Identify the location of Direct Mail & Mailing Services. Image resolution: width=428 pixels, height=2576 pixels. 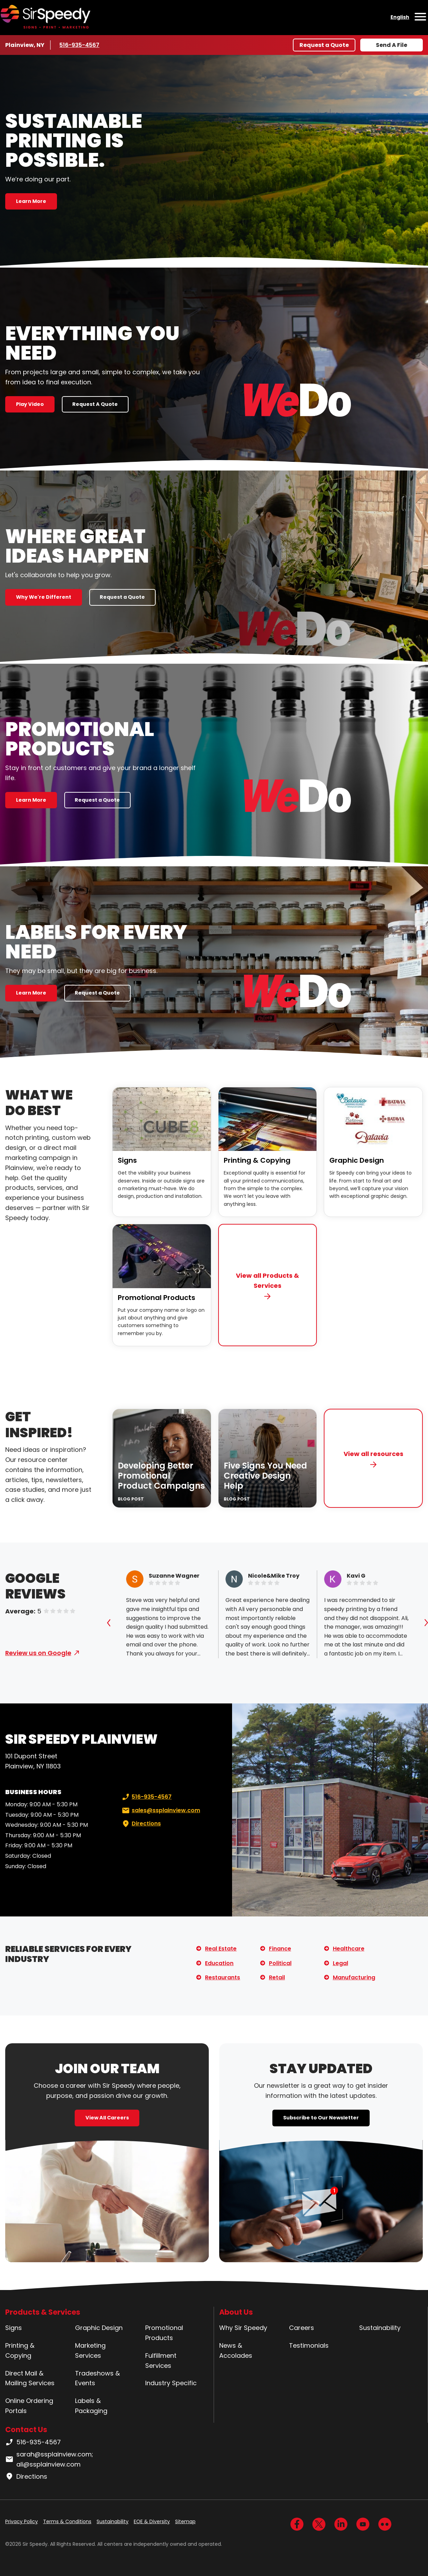
(30, 2378).